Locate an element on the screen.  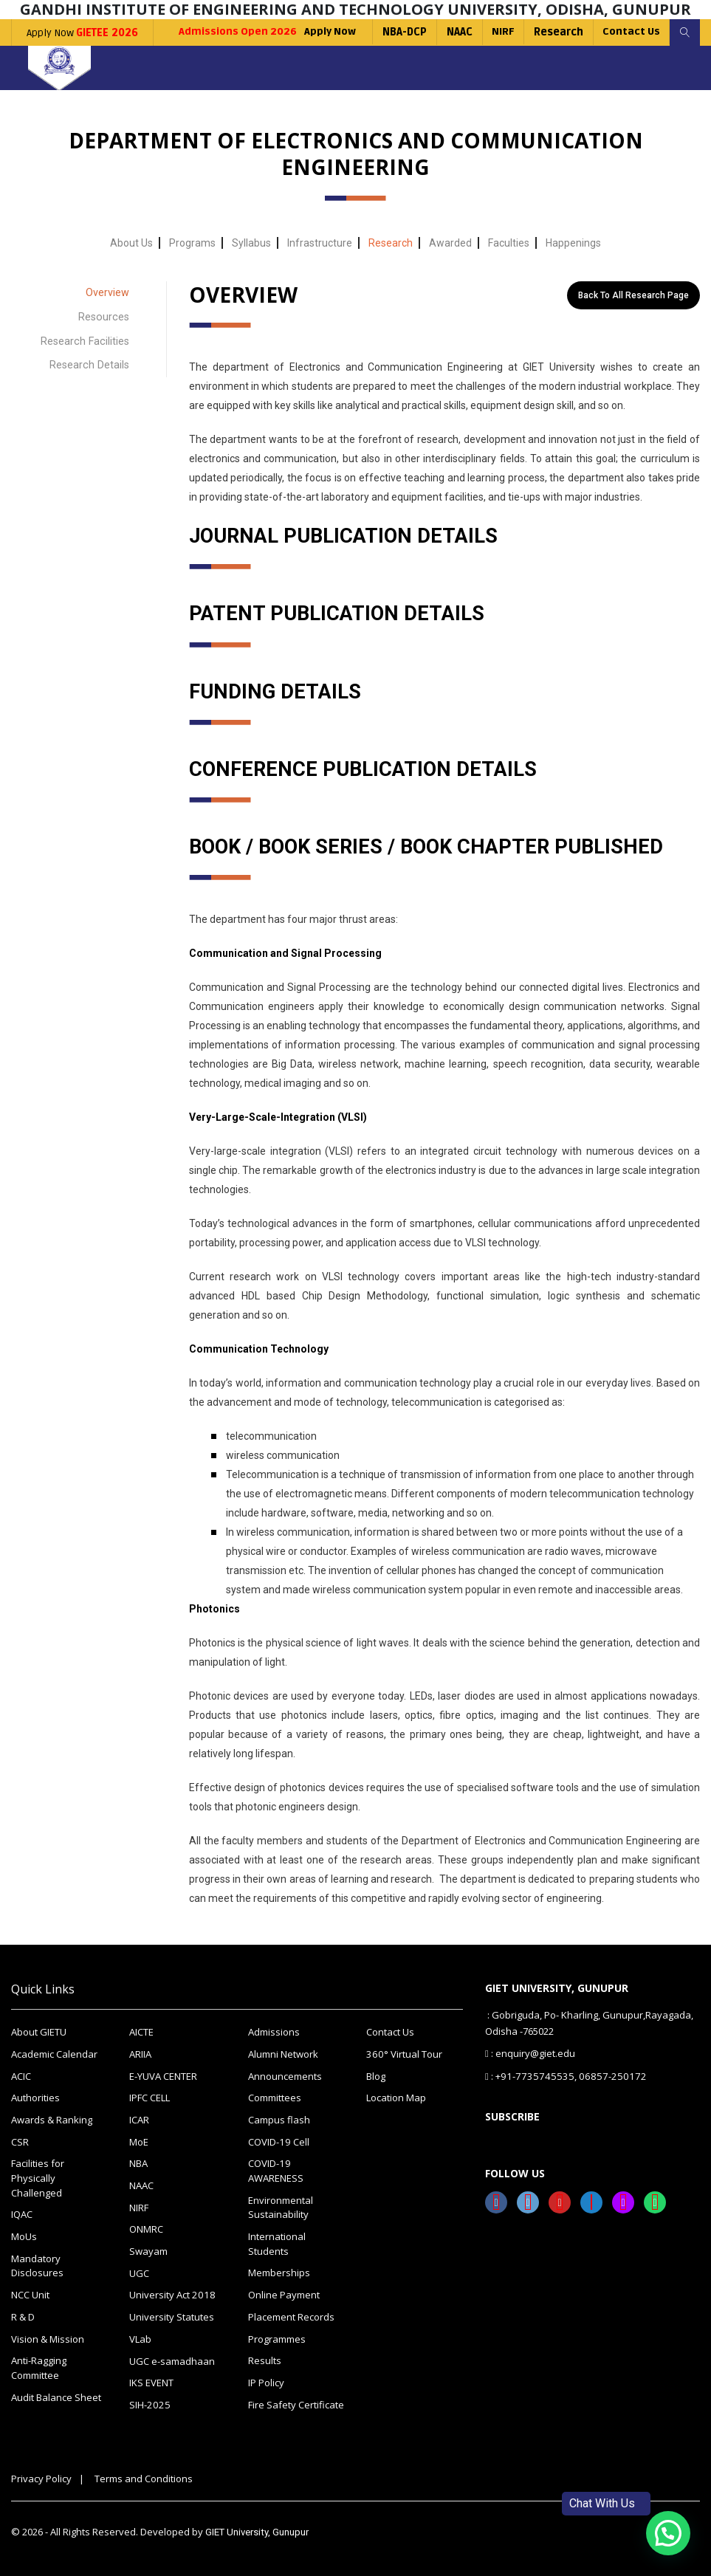
PATENT PUBLICATION DETAILS is located at coordinates (340, 614).